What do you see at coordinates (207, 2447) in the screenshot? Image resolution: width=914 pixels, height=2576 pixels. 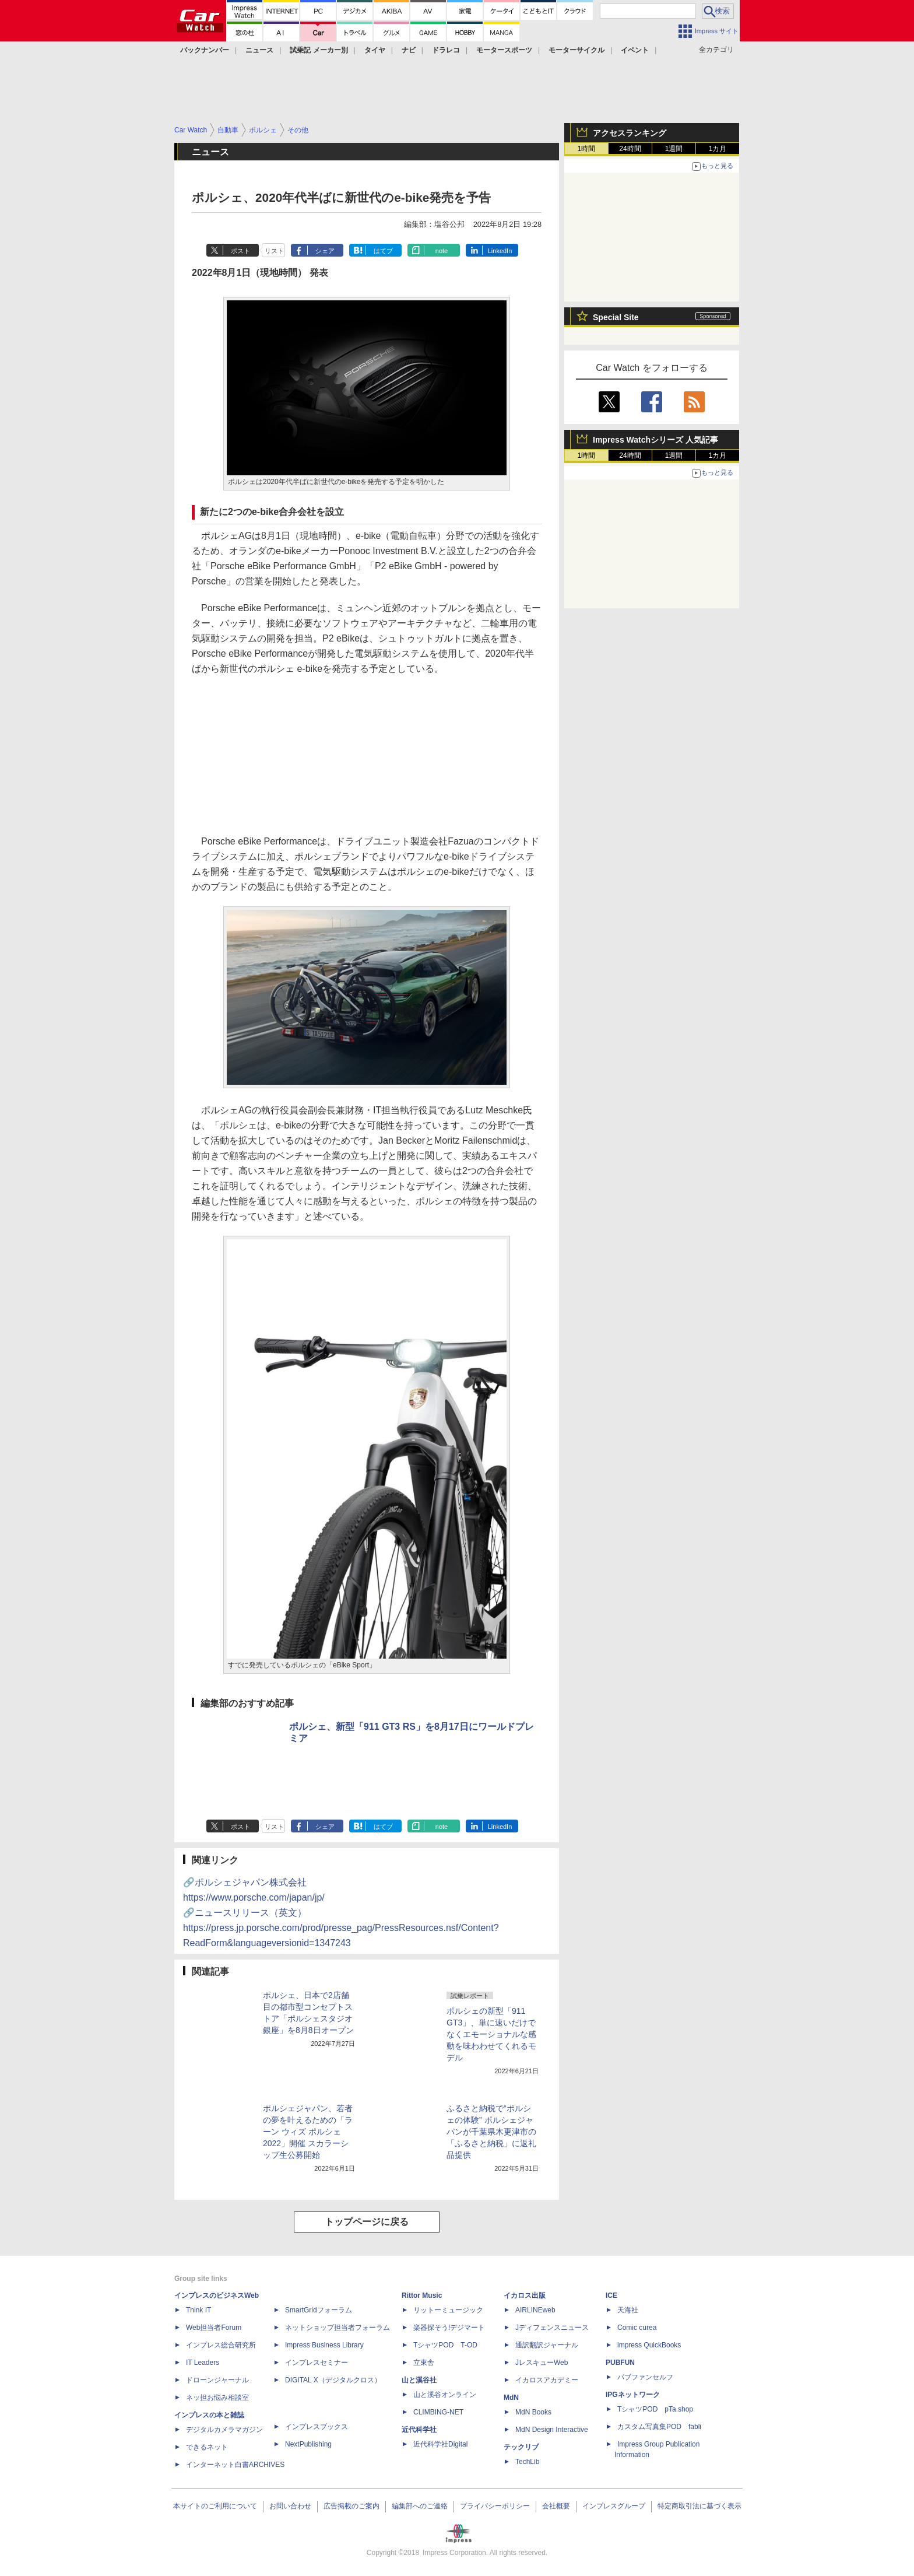 I see `できるネット` at bounding box center [207, 2447].